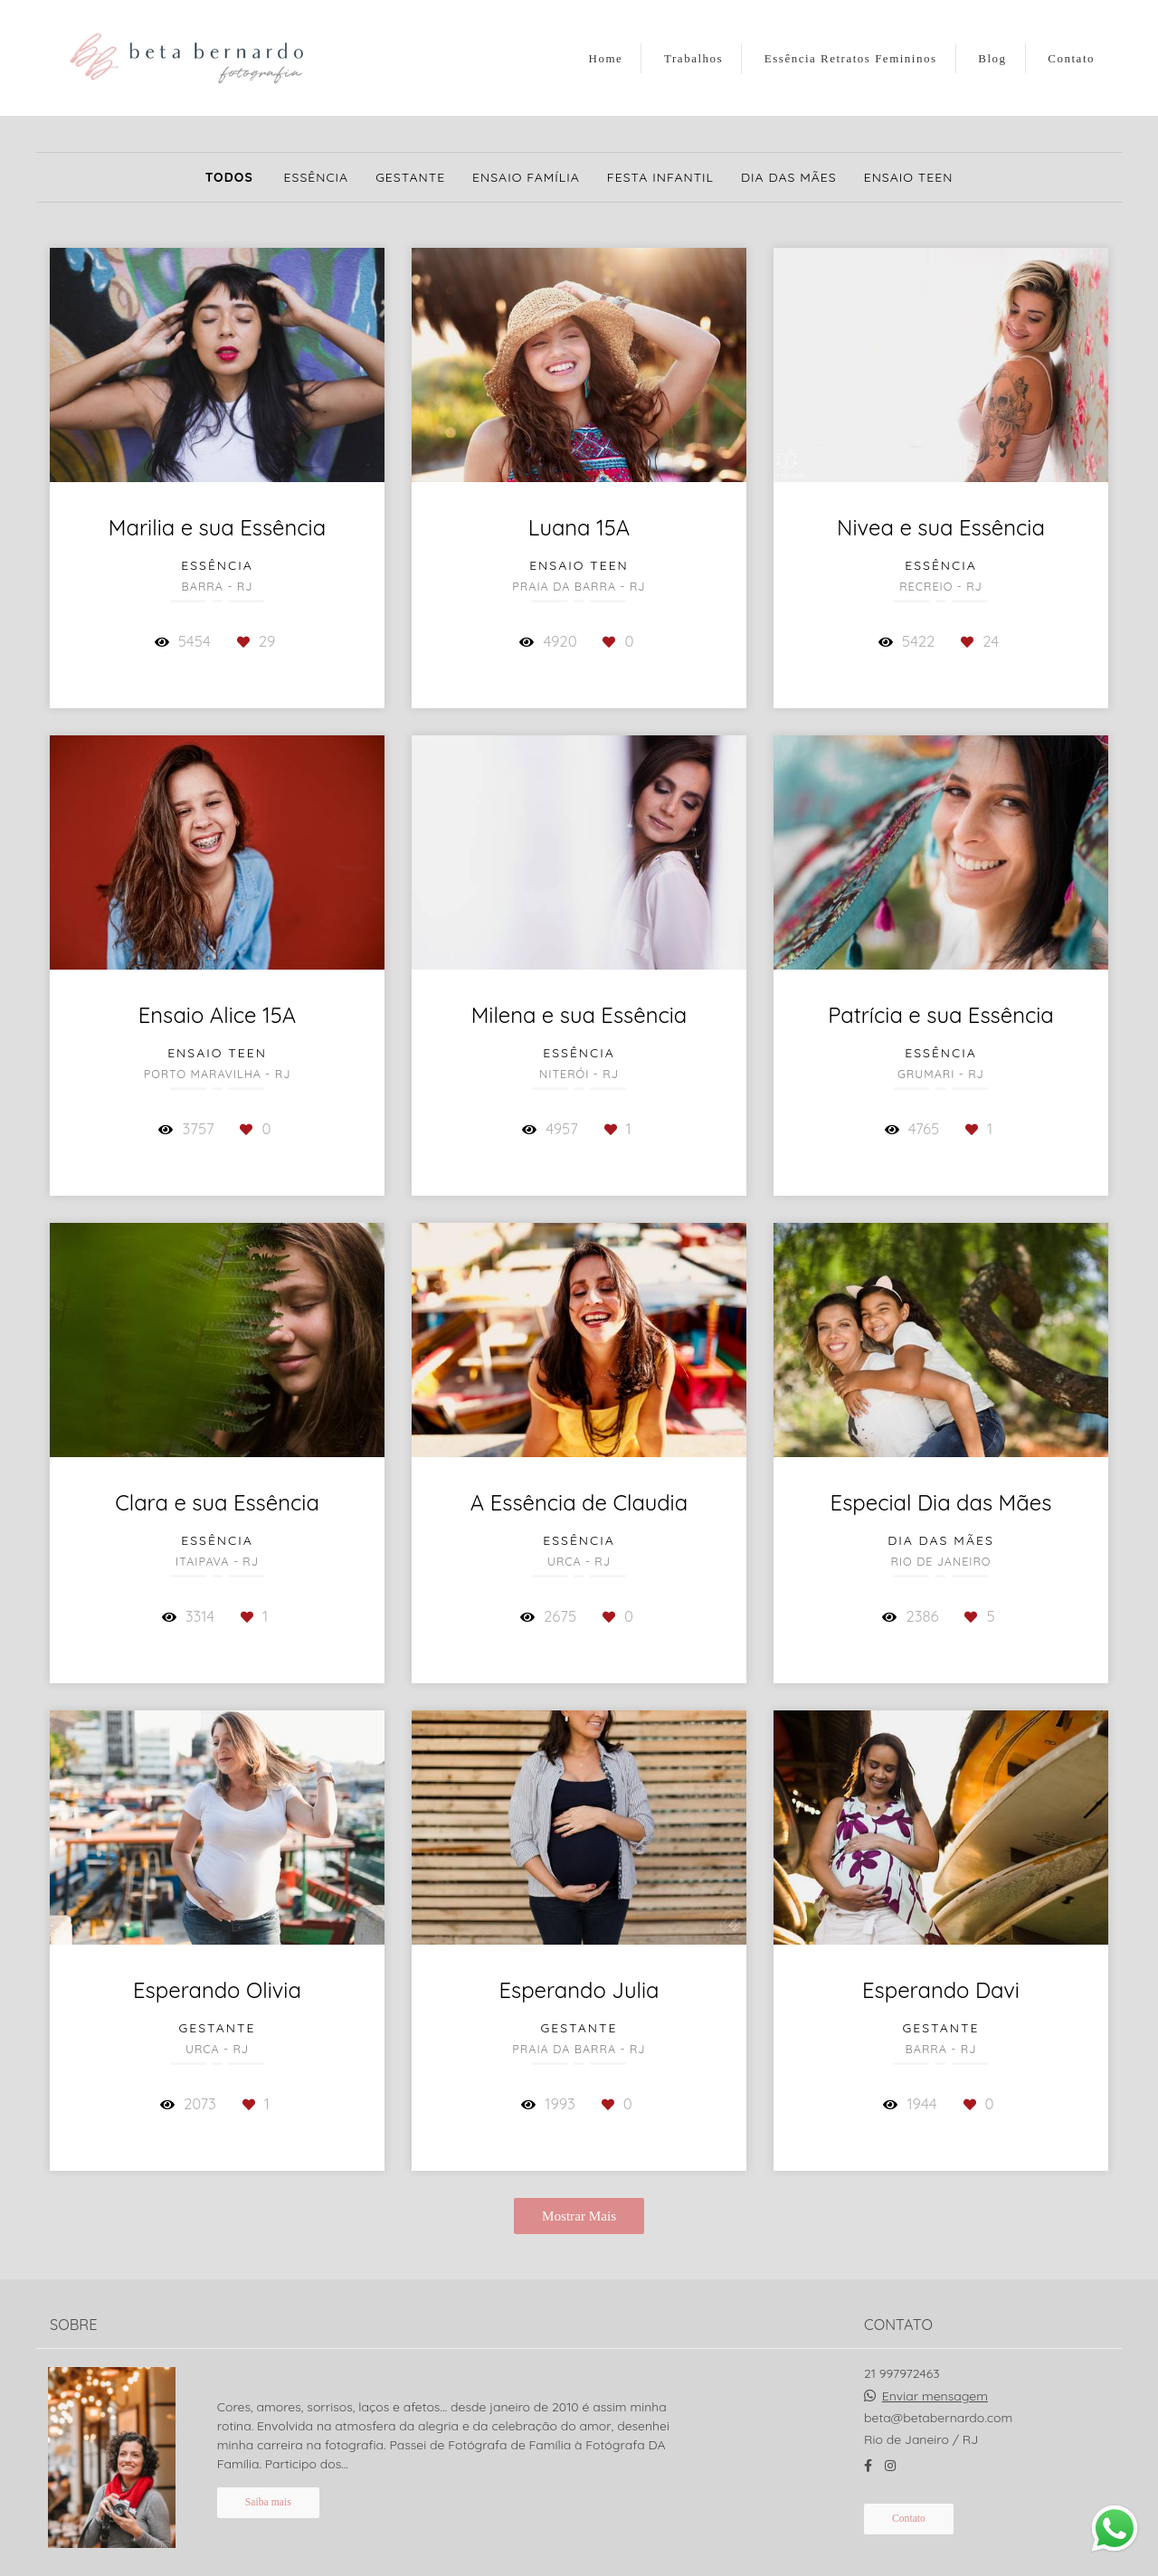  I want to click on Enviar mensagem, so click(935, 2382).